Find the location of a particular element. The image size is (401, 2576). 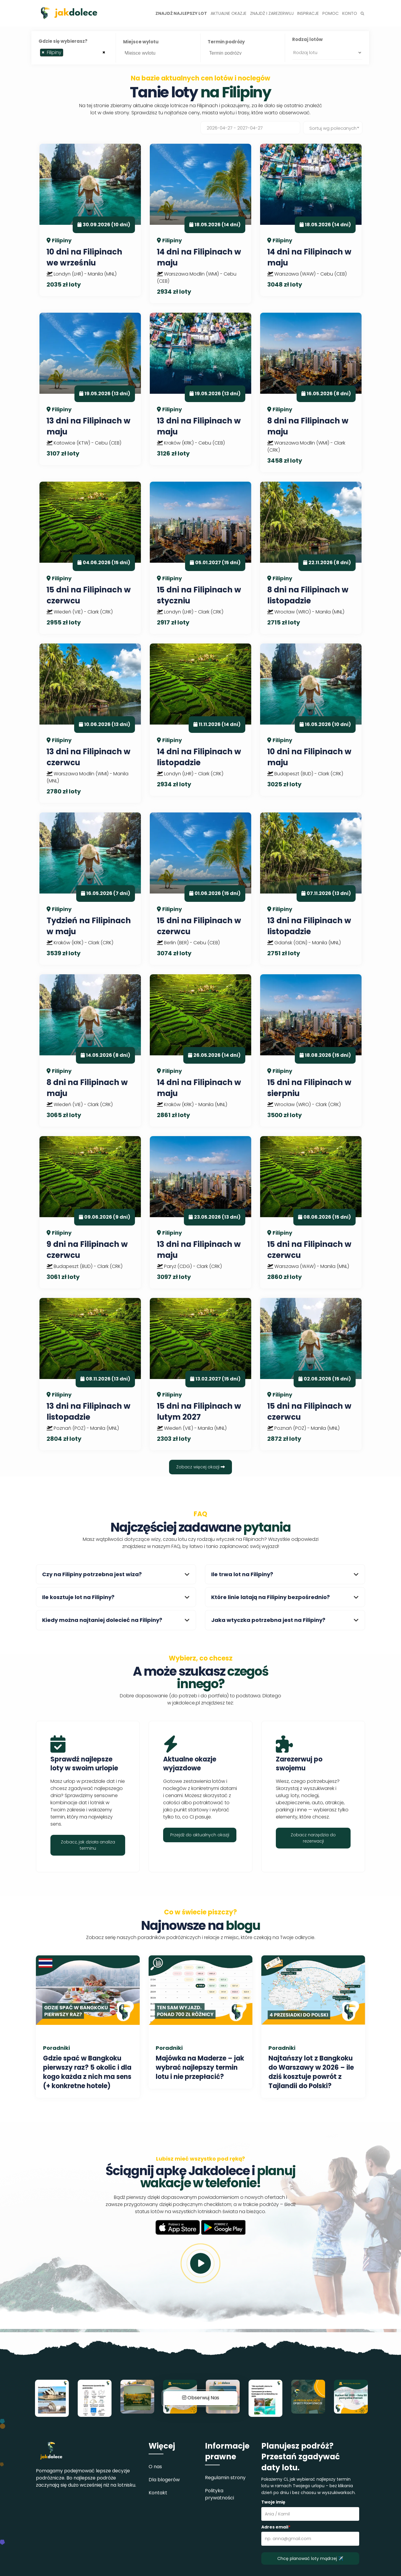

Konto [button] is located at coordinates (349, 13).